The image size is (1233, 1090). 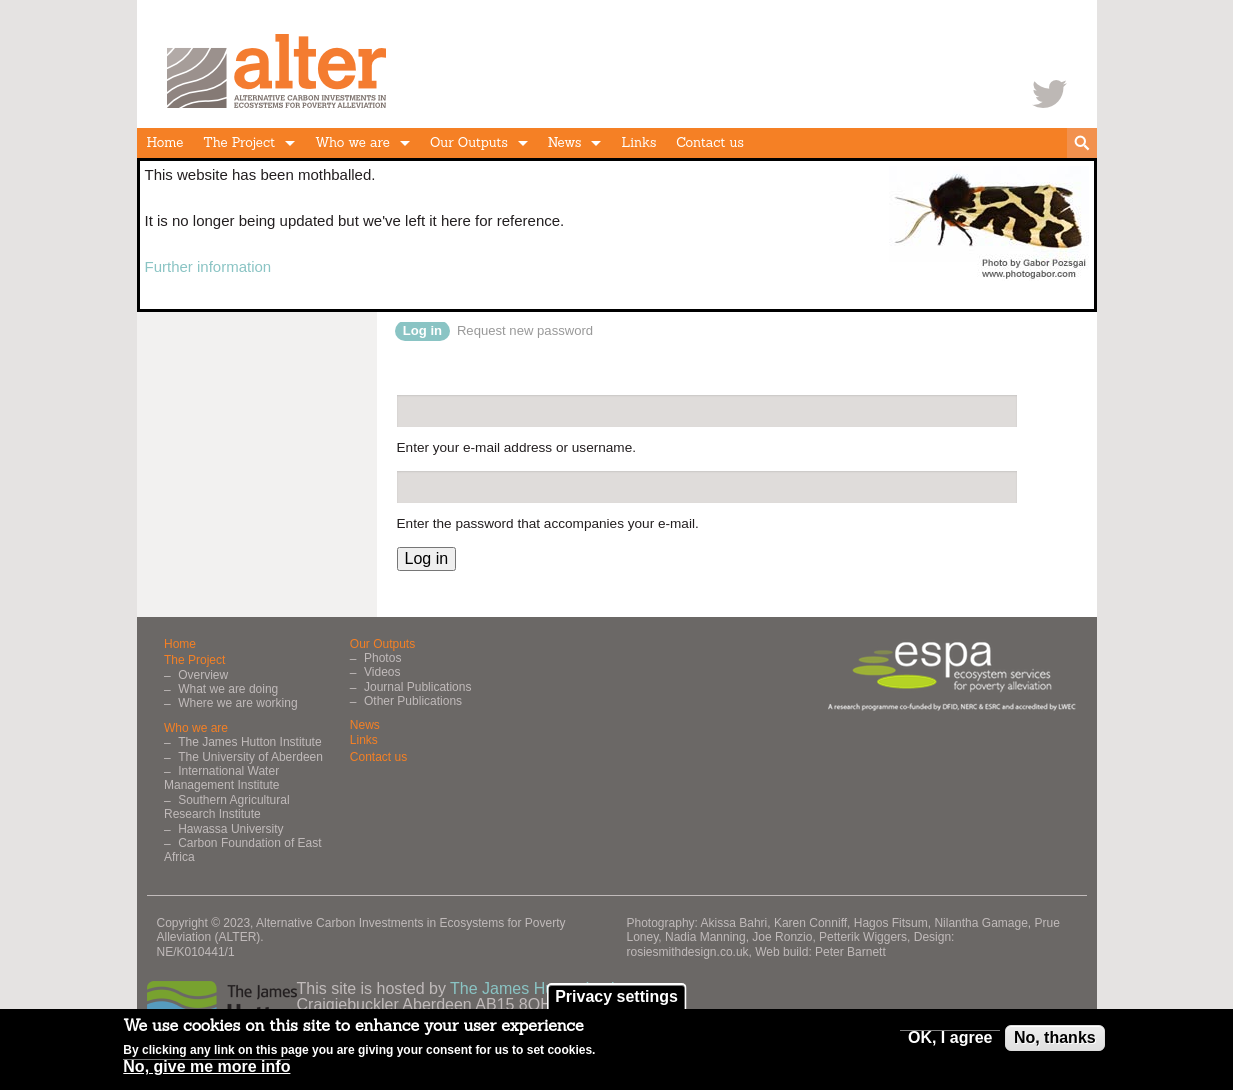 I want to click on Photos, so click(x=382, y=658).